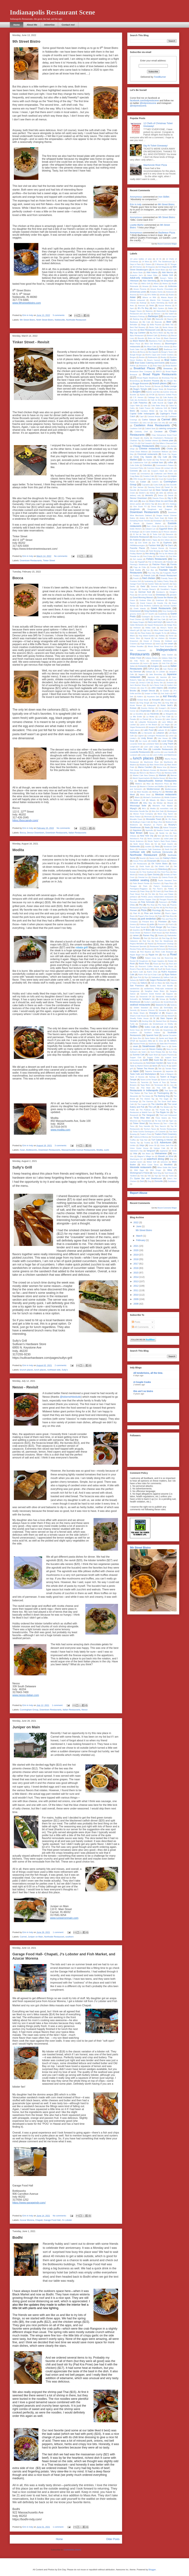 The image size is (189, 2576). What do you see at coordinates (155, 964) in the screenshot?
I see `Roost` at bounding box center [155, 964].